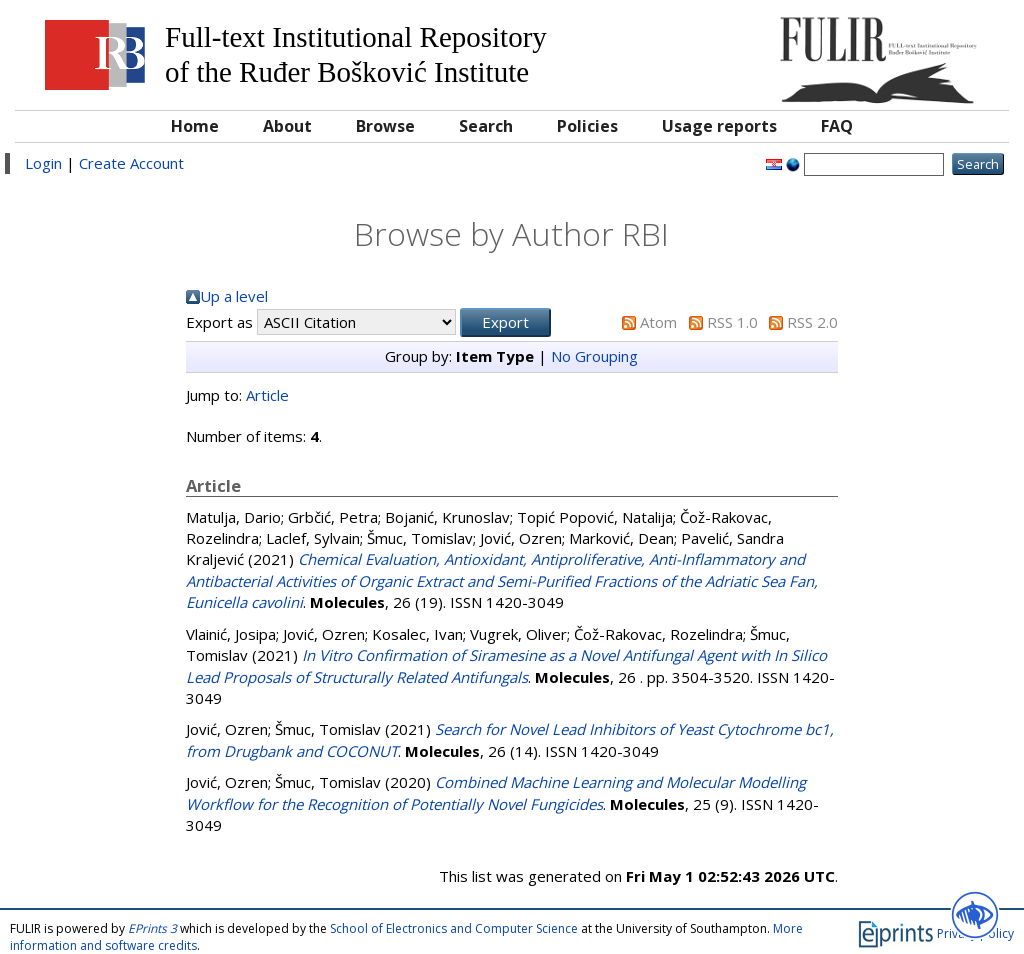 This screenshot has height=954, width=1024. What do you see at coordinates (267, 395) in the screenshot?
I see `Article` at bounding box center [267, 395].